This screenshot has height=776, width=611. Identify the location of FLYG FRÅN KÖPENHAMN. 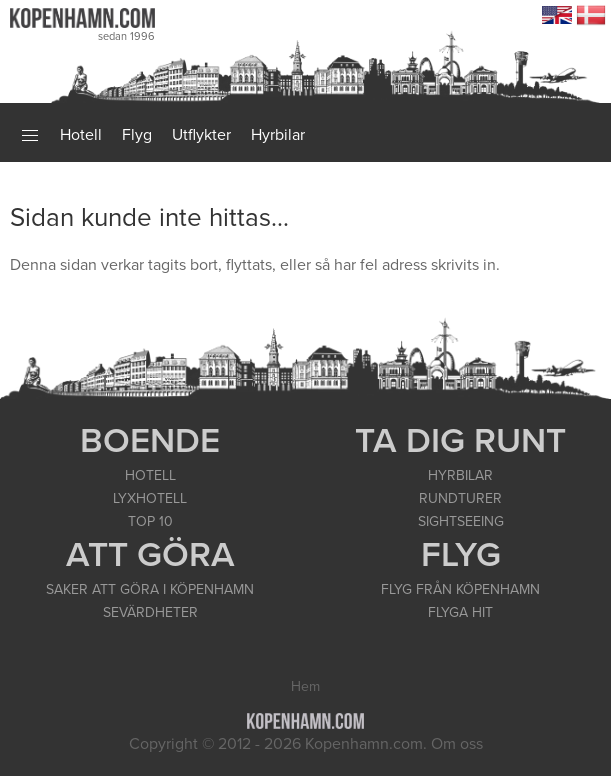
(460, 589).